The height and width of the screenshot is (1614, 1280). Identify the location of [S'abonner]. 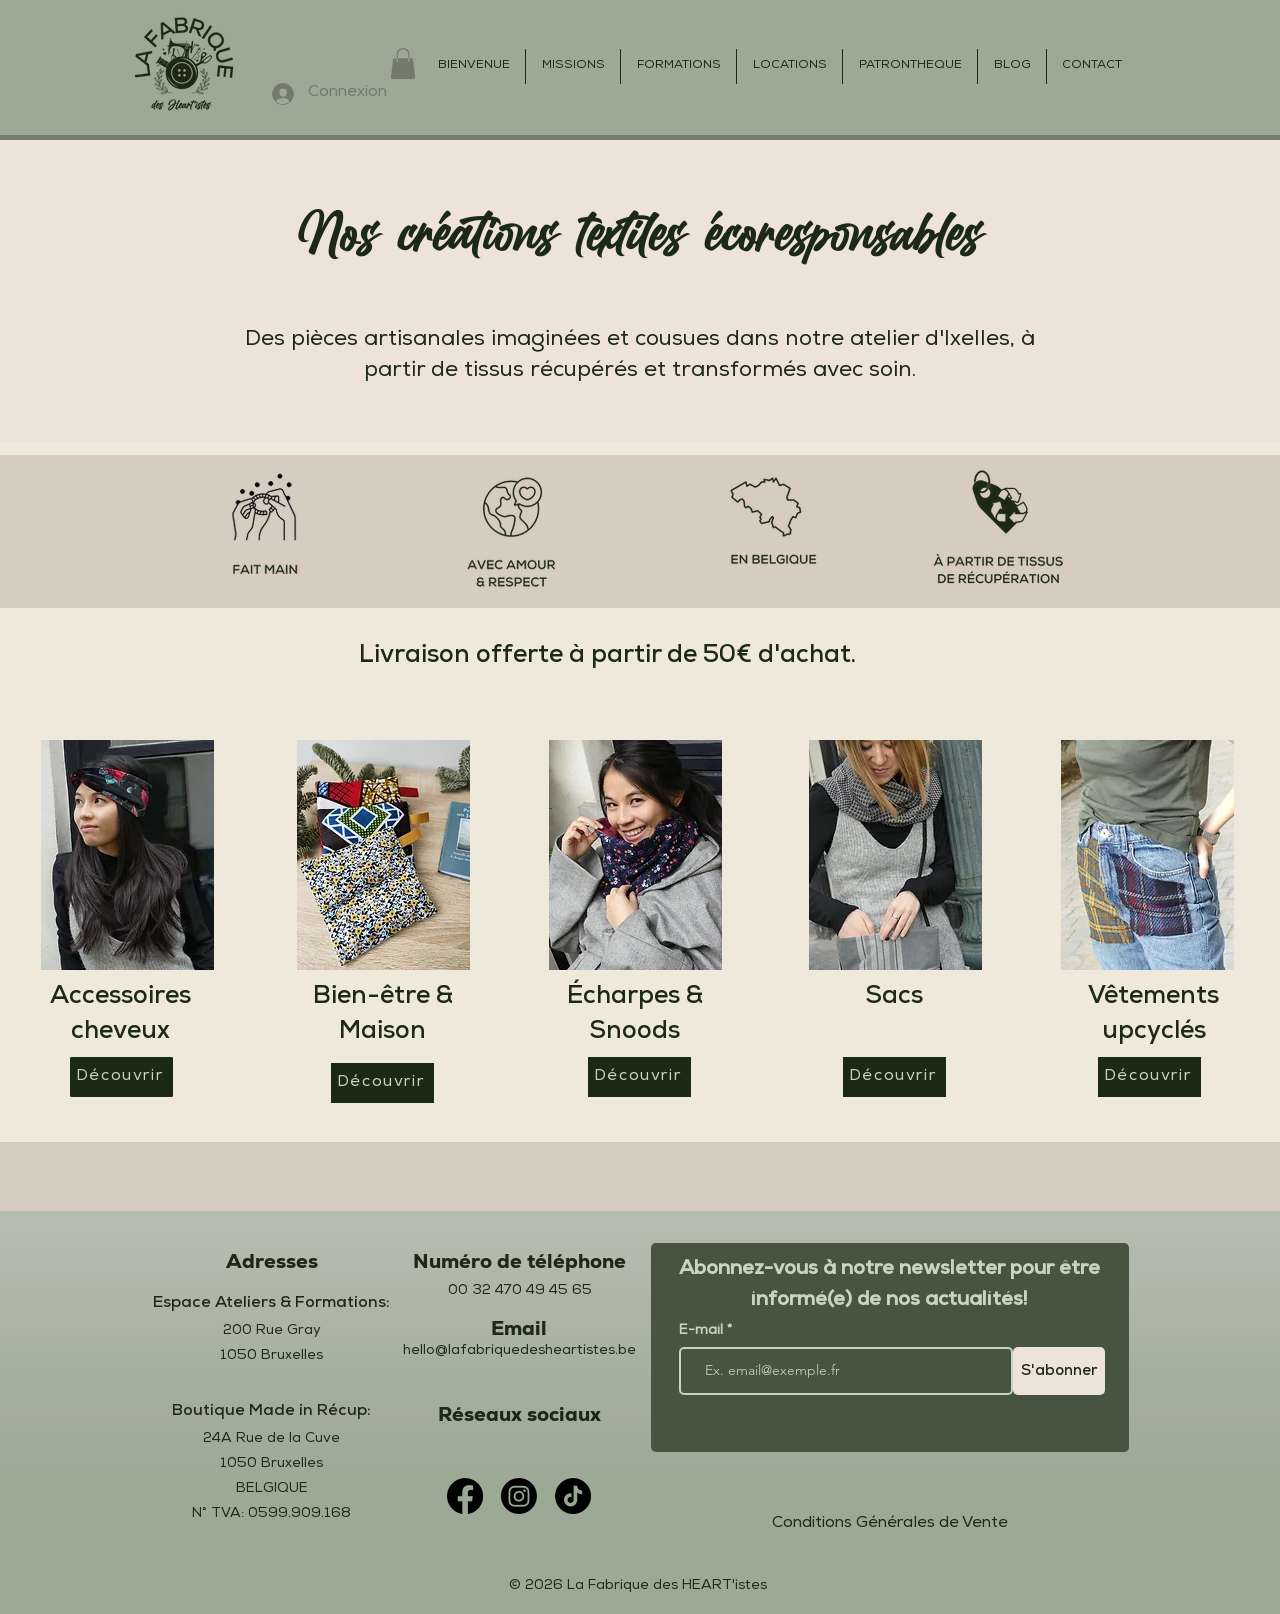
(1059, 1371).